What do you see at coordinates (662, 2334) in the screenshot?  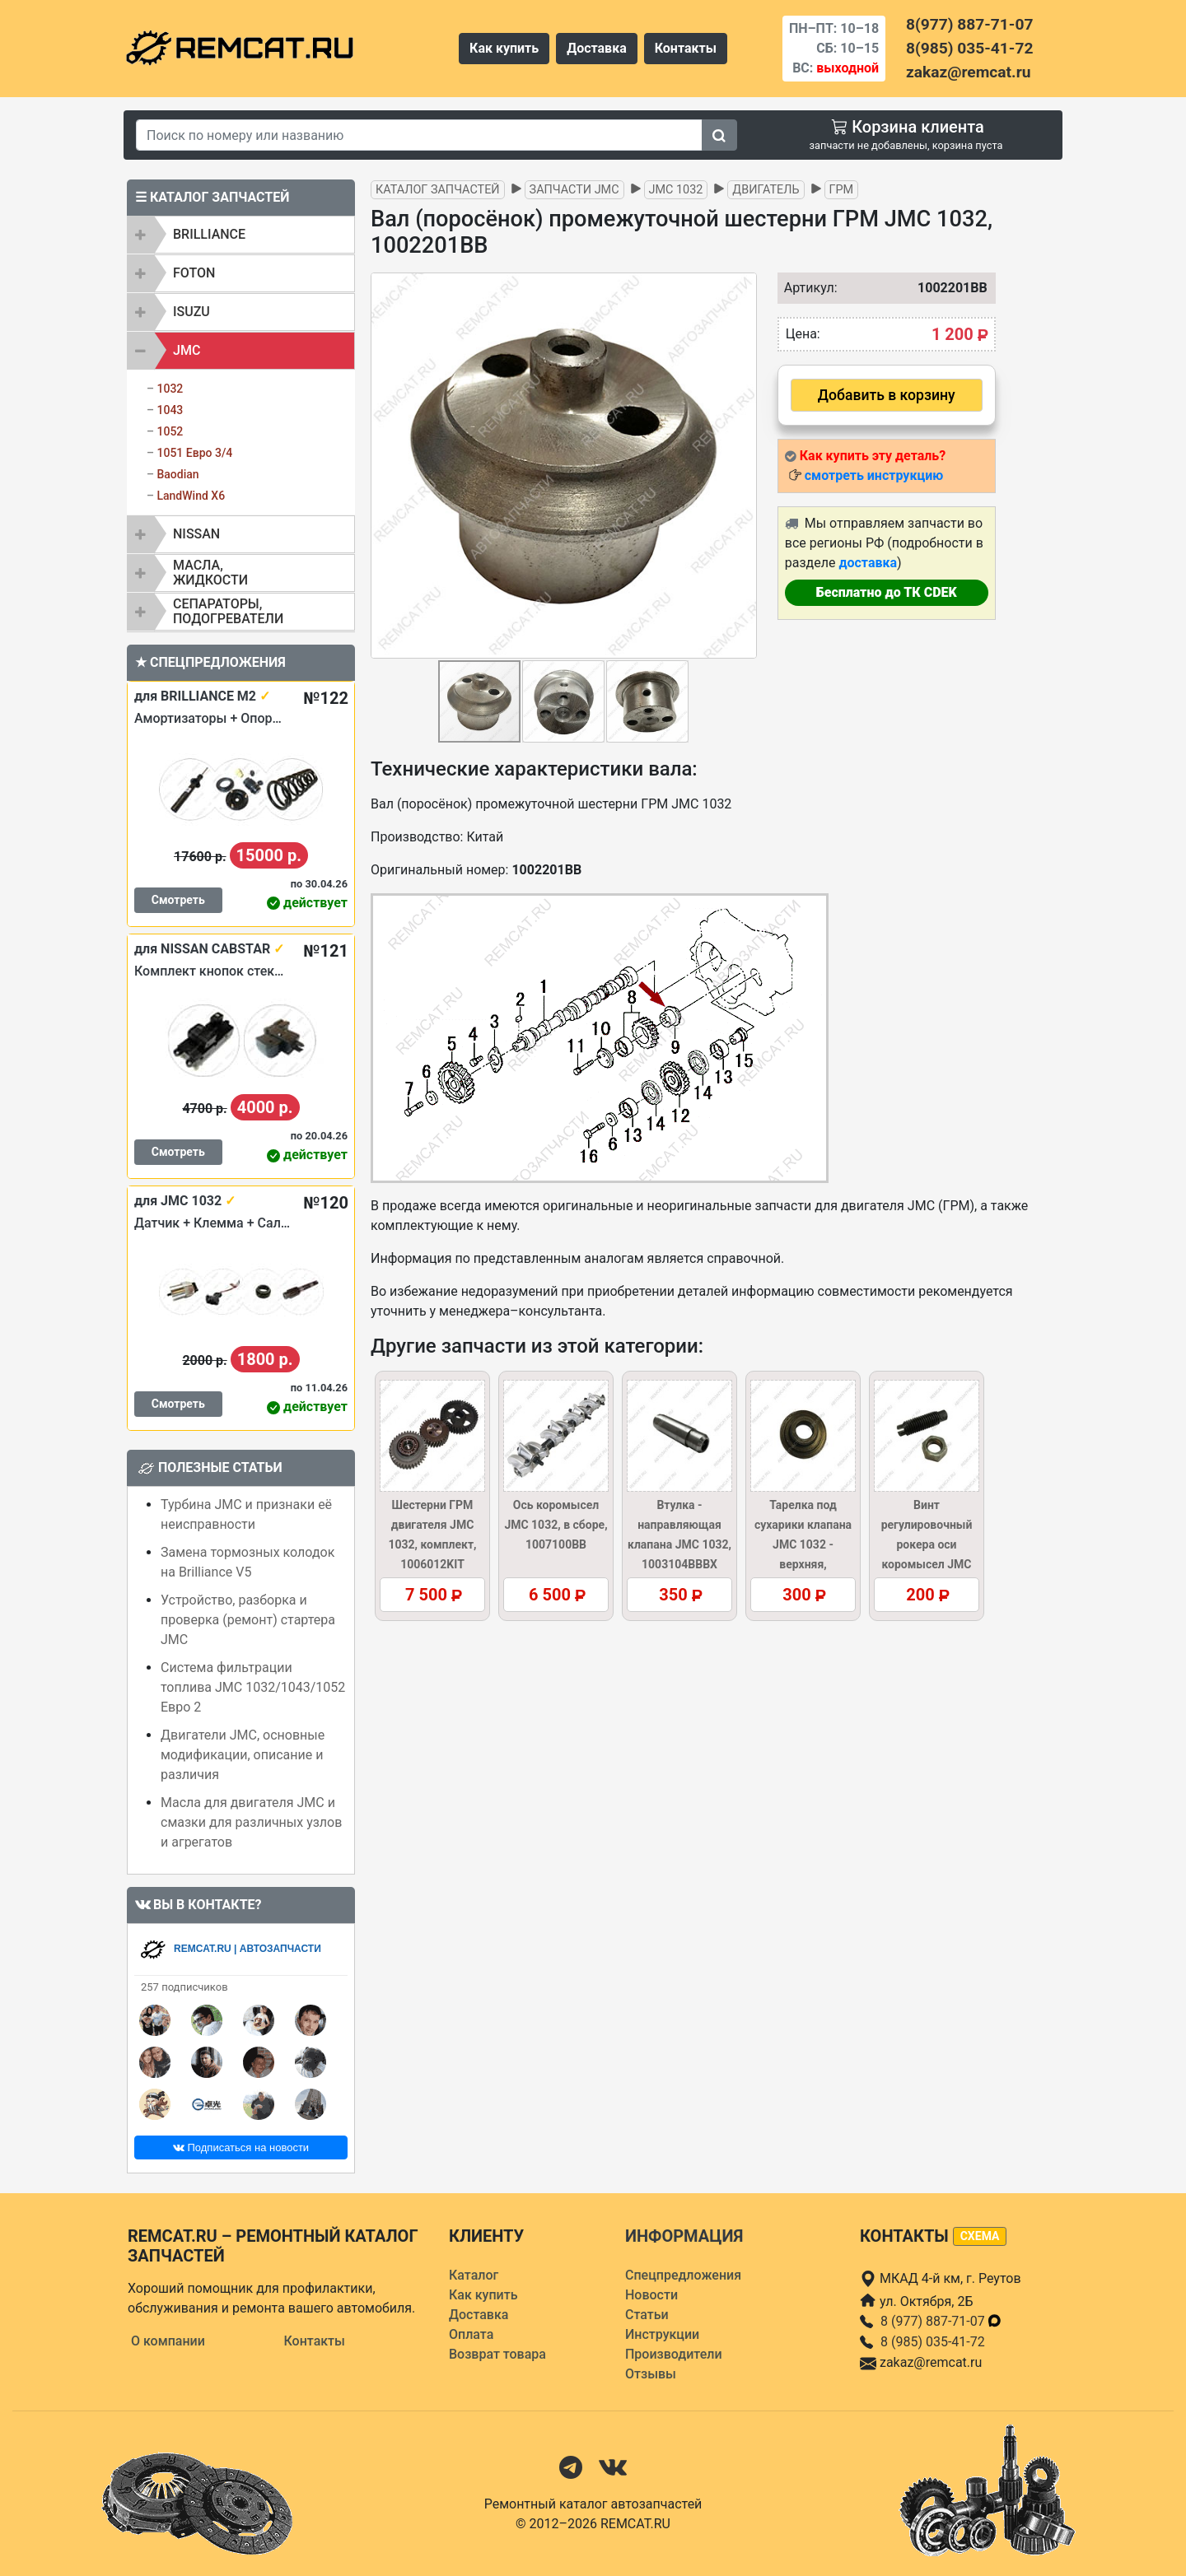 I see `Инструкции` at bounding box center [662, 2334].